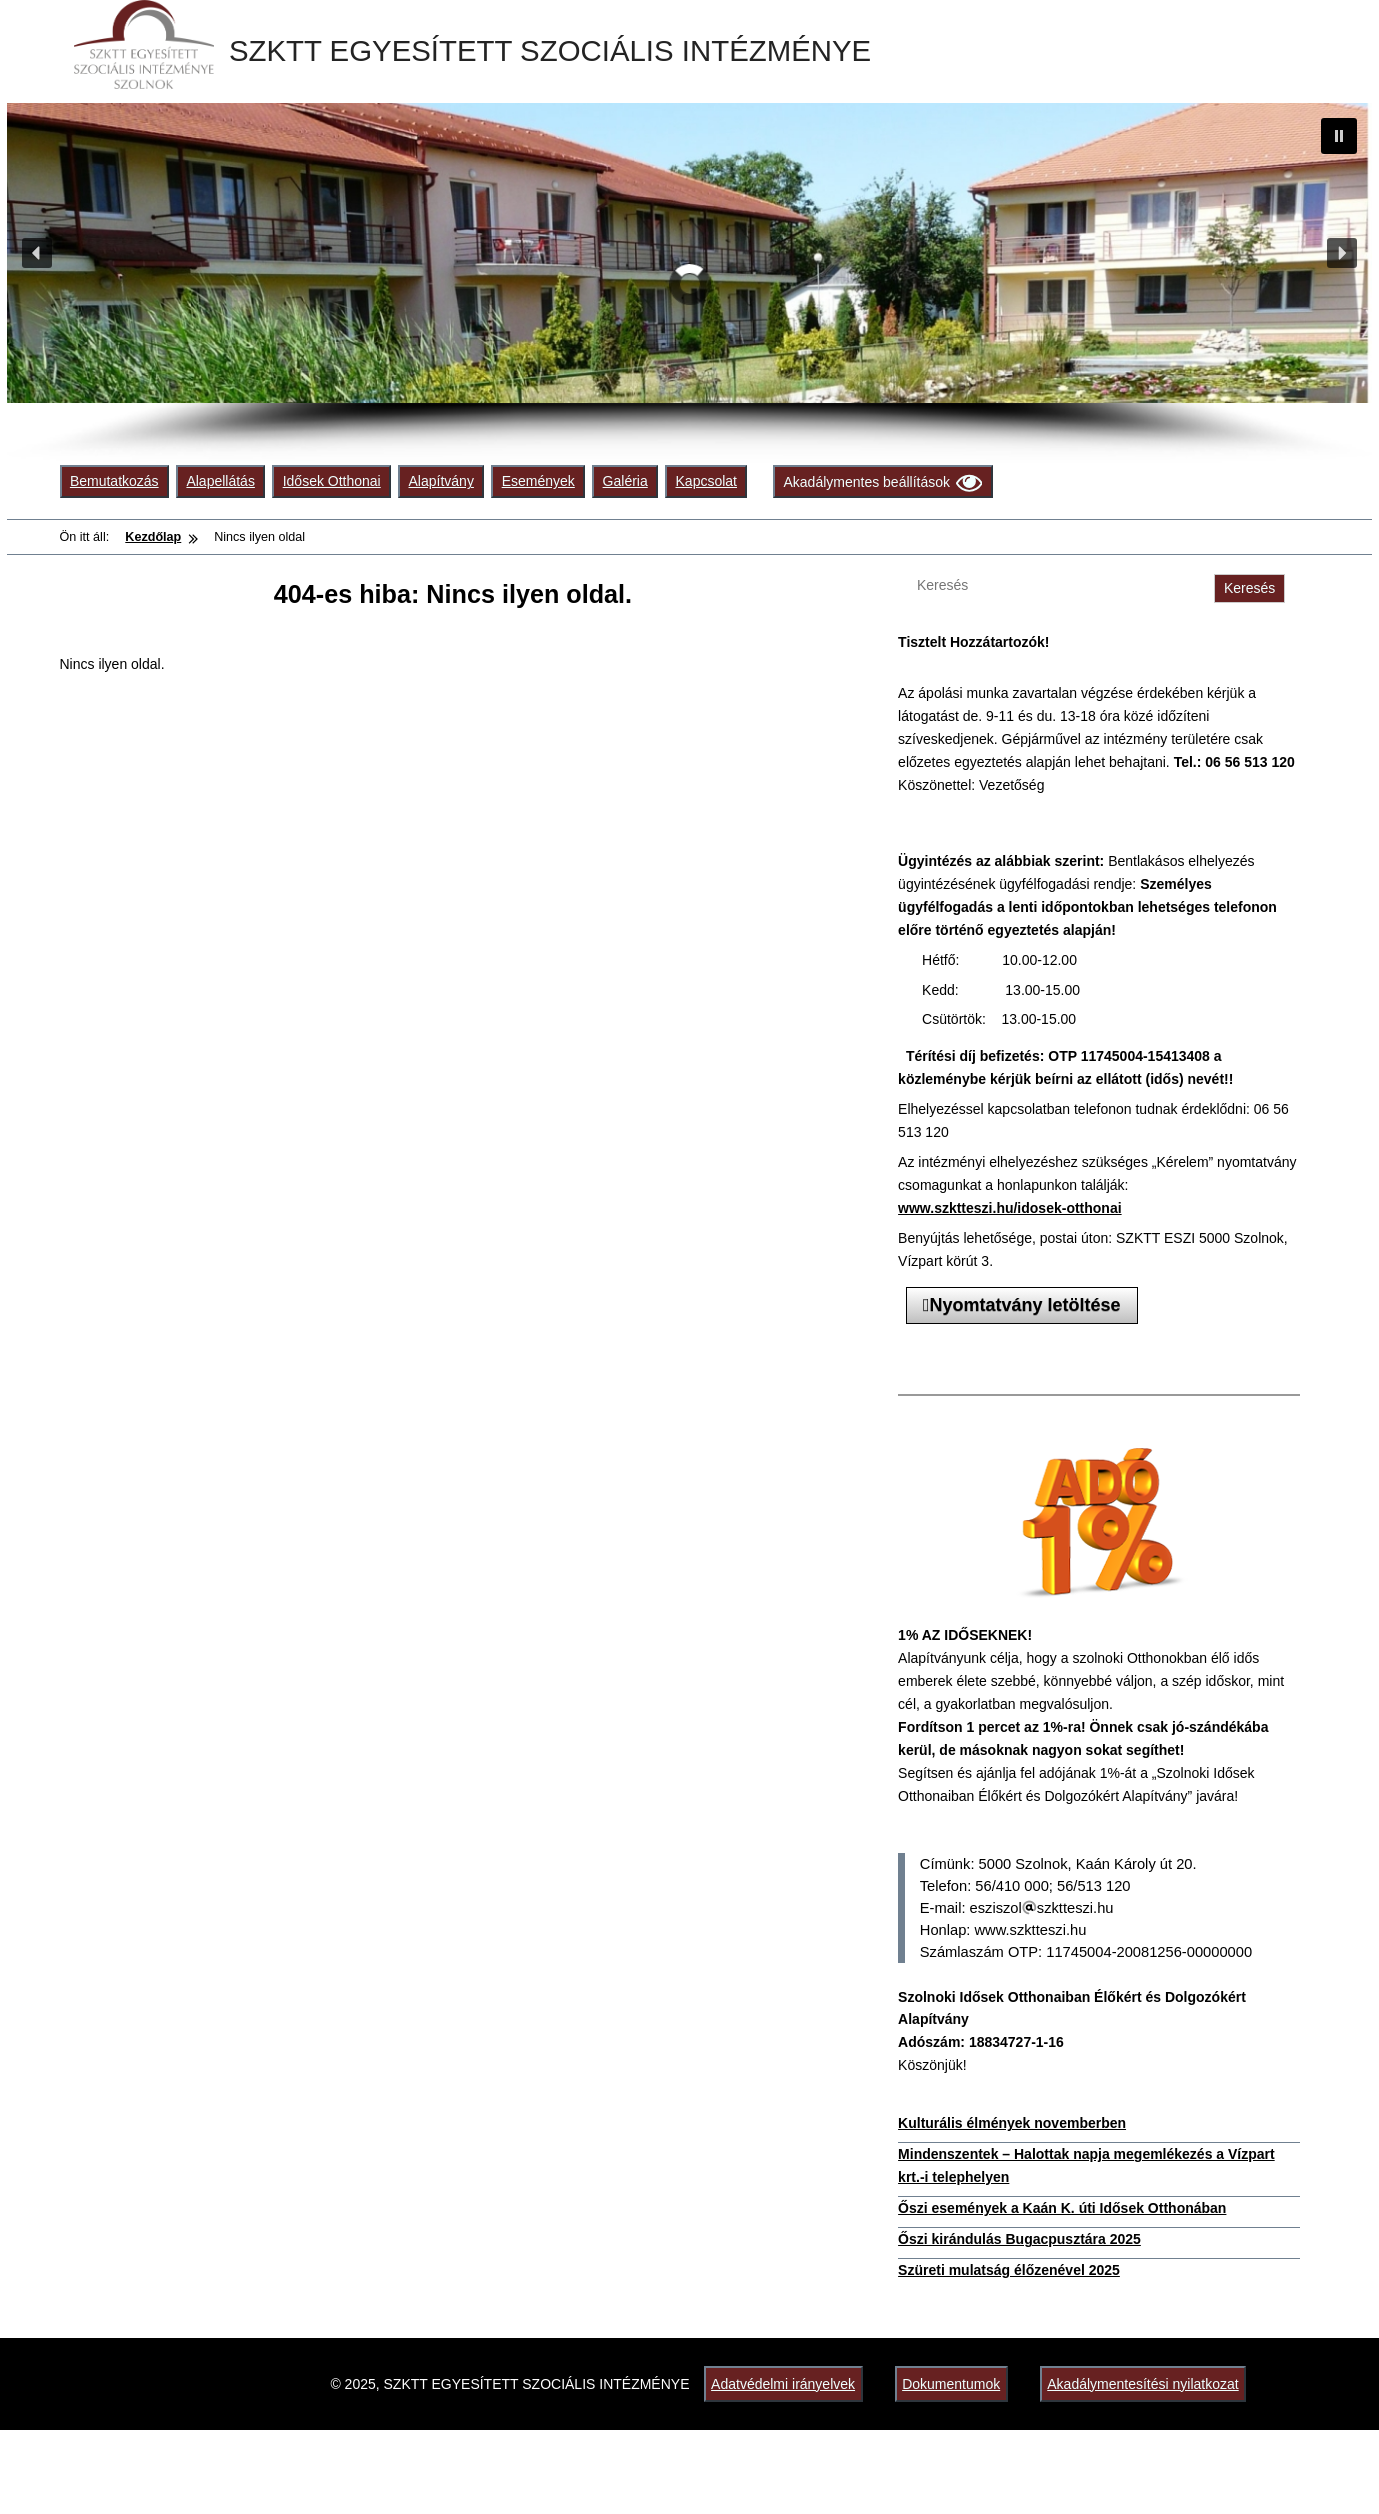 The image size is (1379, 2514). Describe the element at coordinates (1062, 2208) in the screenshot. I see `Őszi események a Kaán K. úti Idősek Otthonában` at that location.